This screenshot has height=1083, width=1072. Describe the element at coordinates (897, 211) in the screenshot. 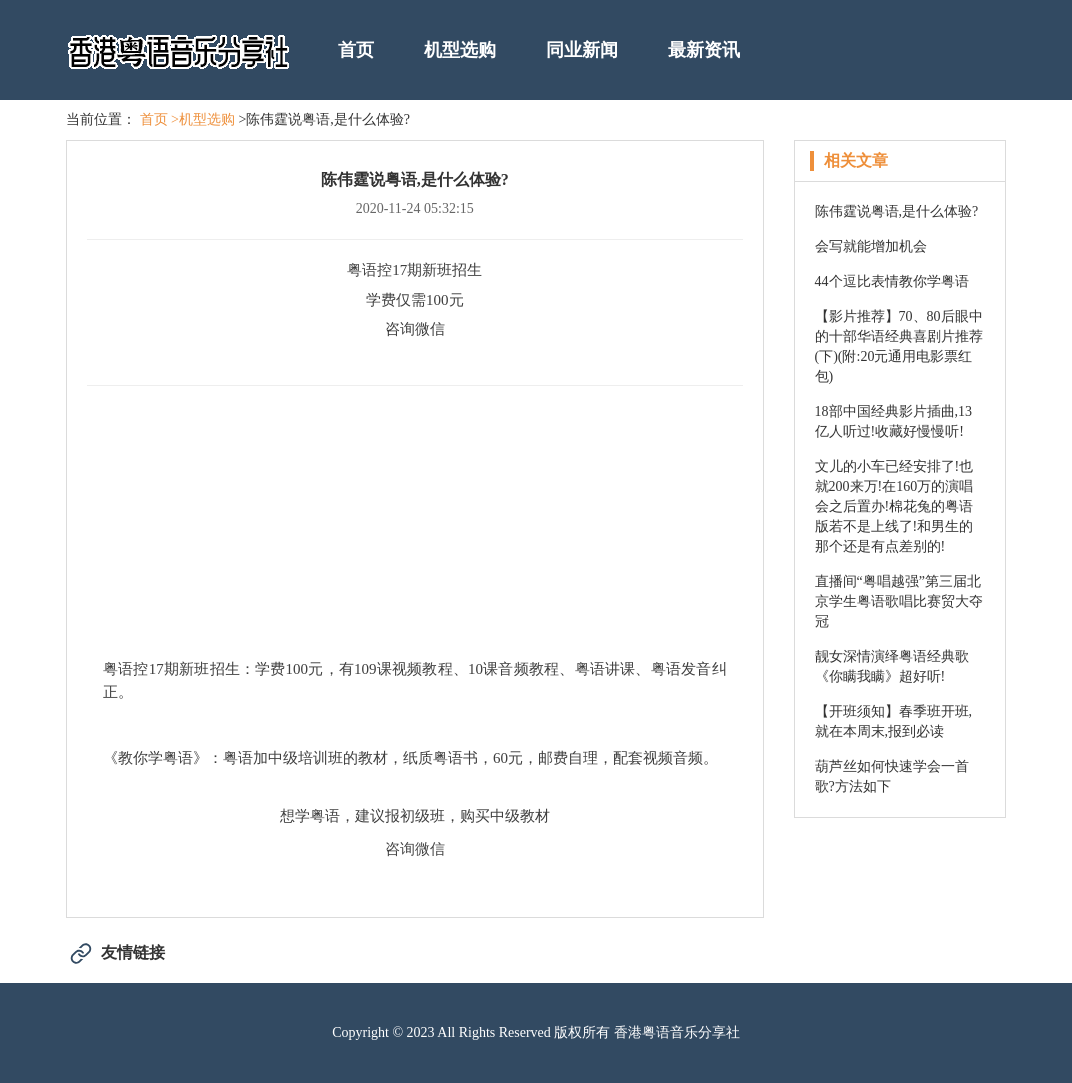

I see `陈伟霆说粤语,是什么体验?` at that location.